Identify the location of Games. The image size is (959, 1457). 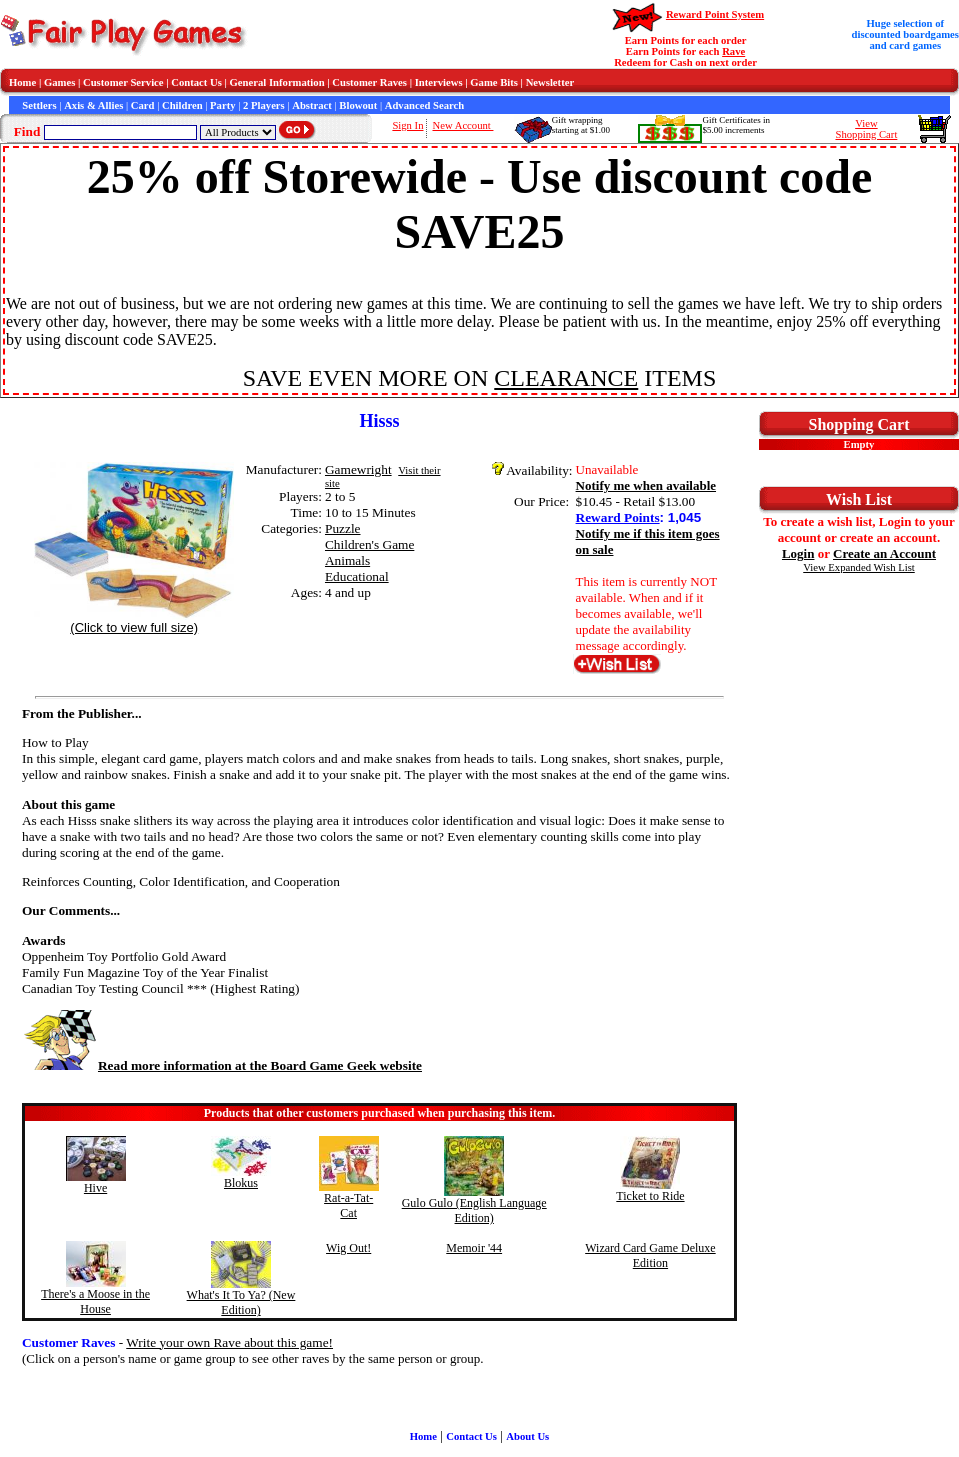
(59, 82).